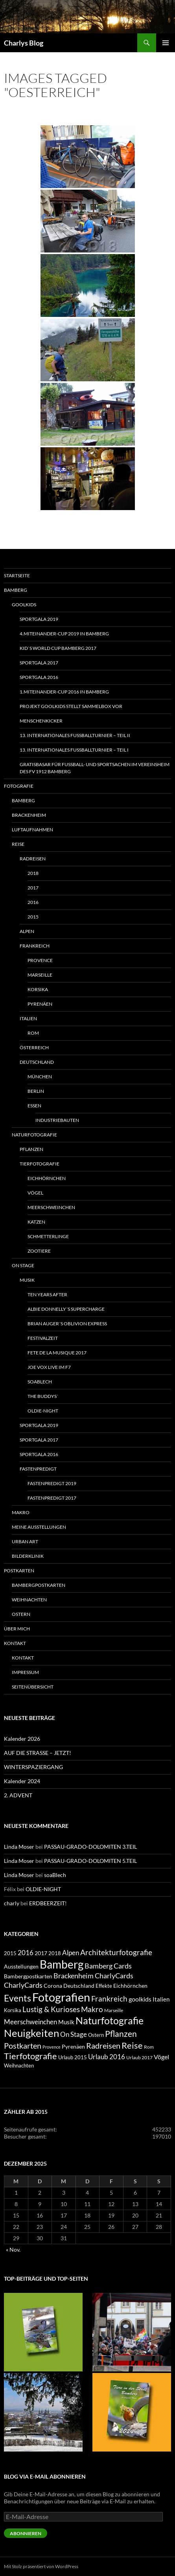 The width and height of the screenshot is (175, 2576). What do you see at coordinates (67, 1323) in the screenshot?
I see `BRIAN AUGER´S OBLIVION EXPRESS` at bounding box center [67, 1323].